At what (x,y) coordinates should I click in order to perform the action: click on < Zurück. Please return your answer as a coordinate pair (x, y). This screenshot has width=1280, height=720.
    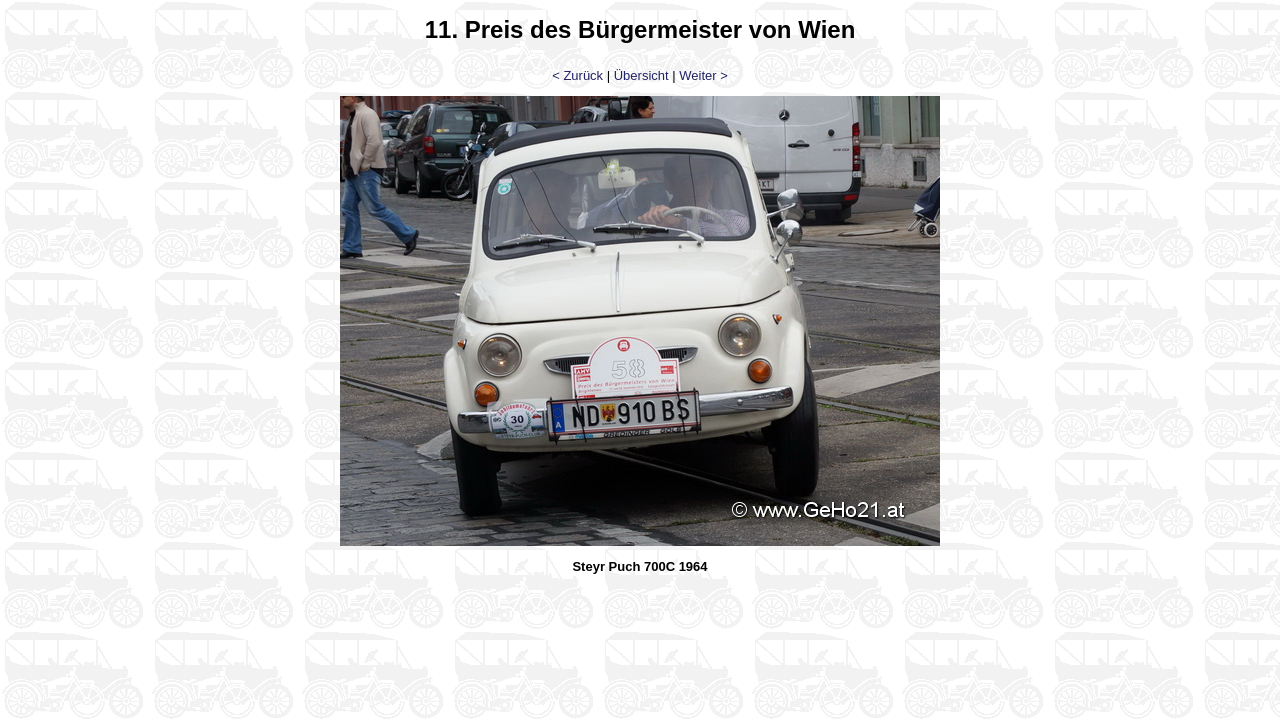
    Looking at the image, I should click on (577, 75).